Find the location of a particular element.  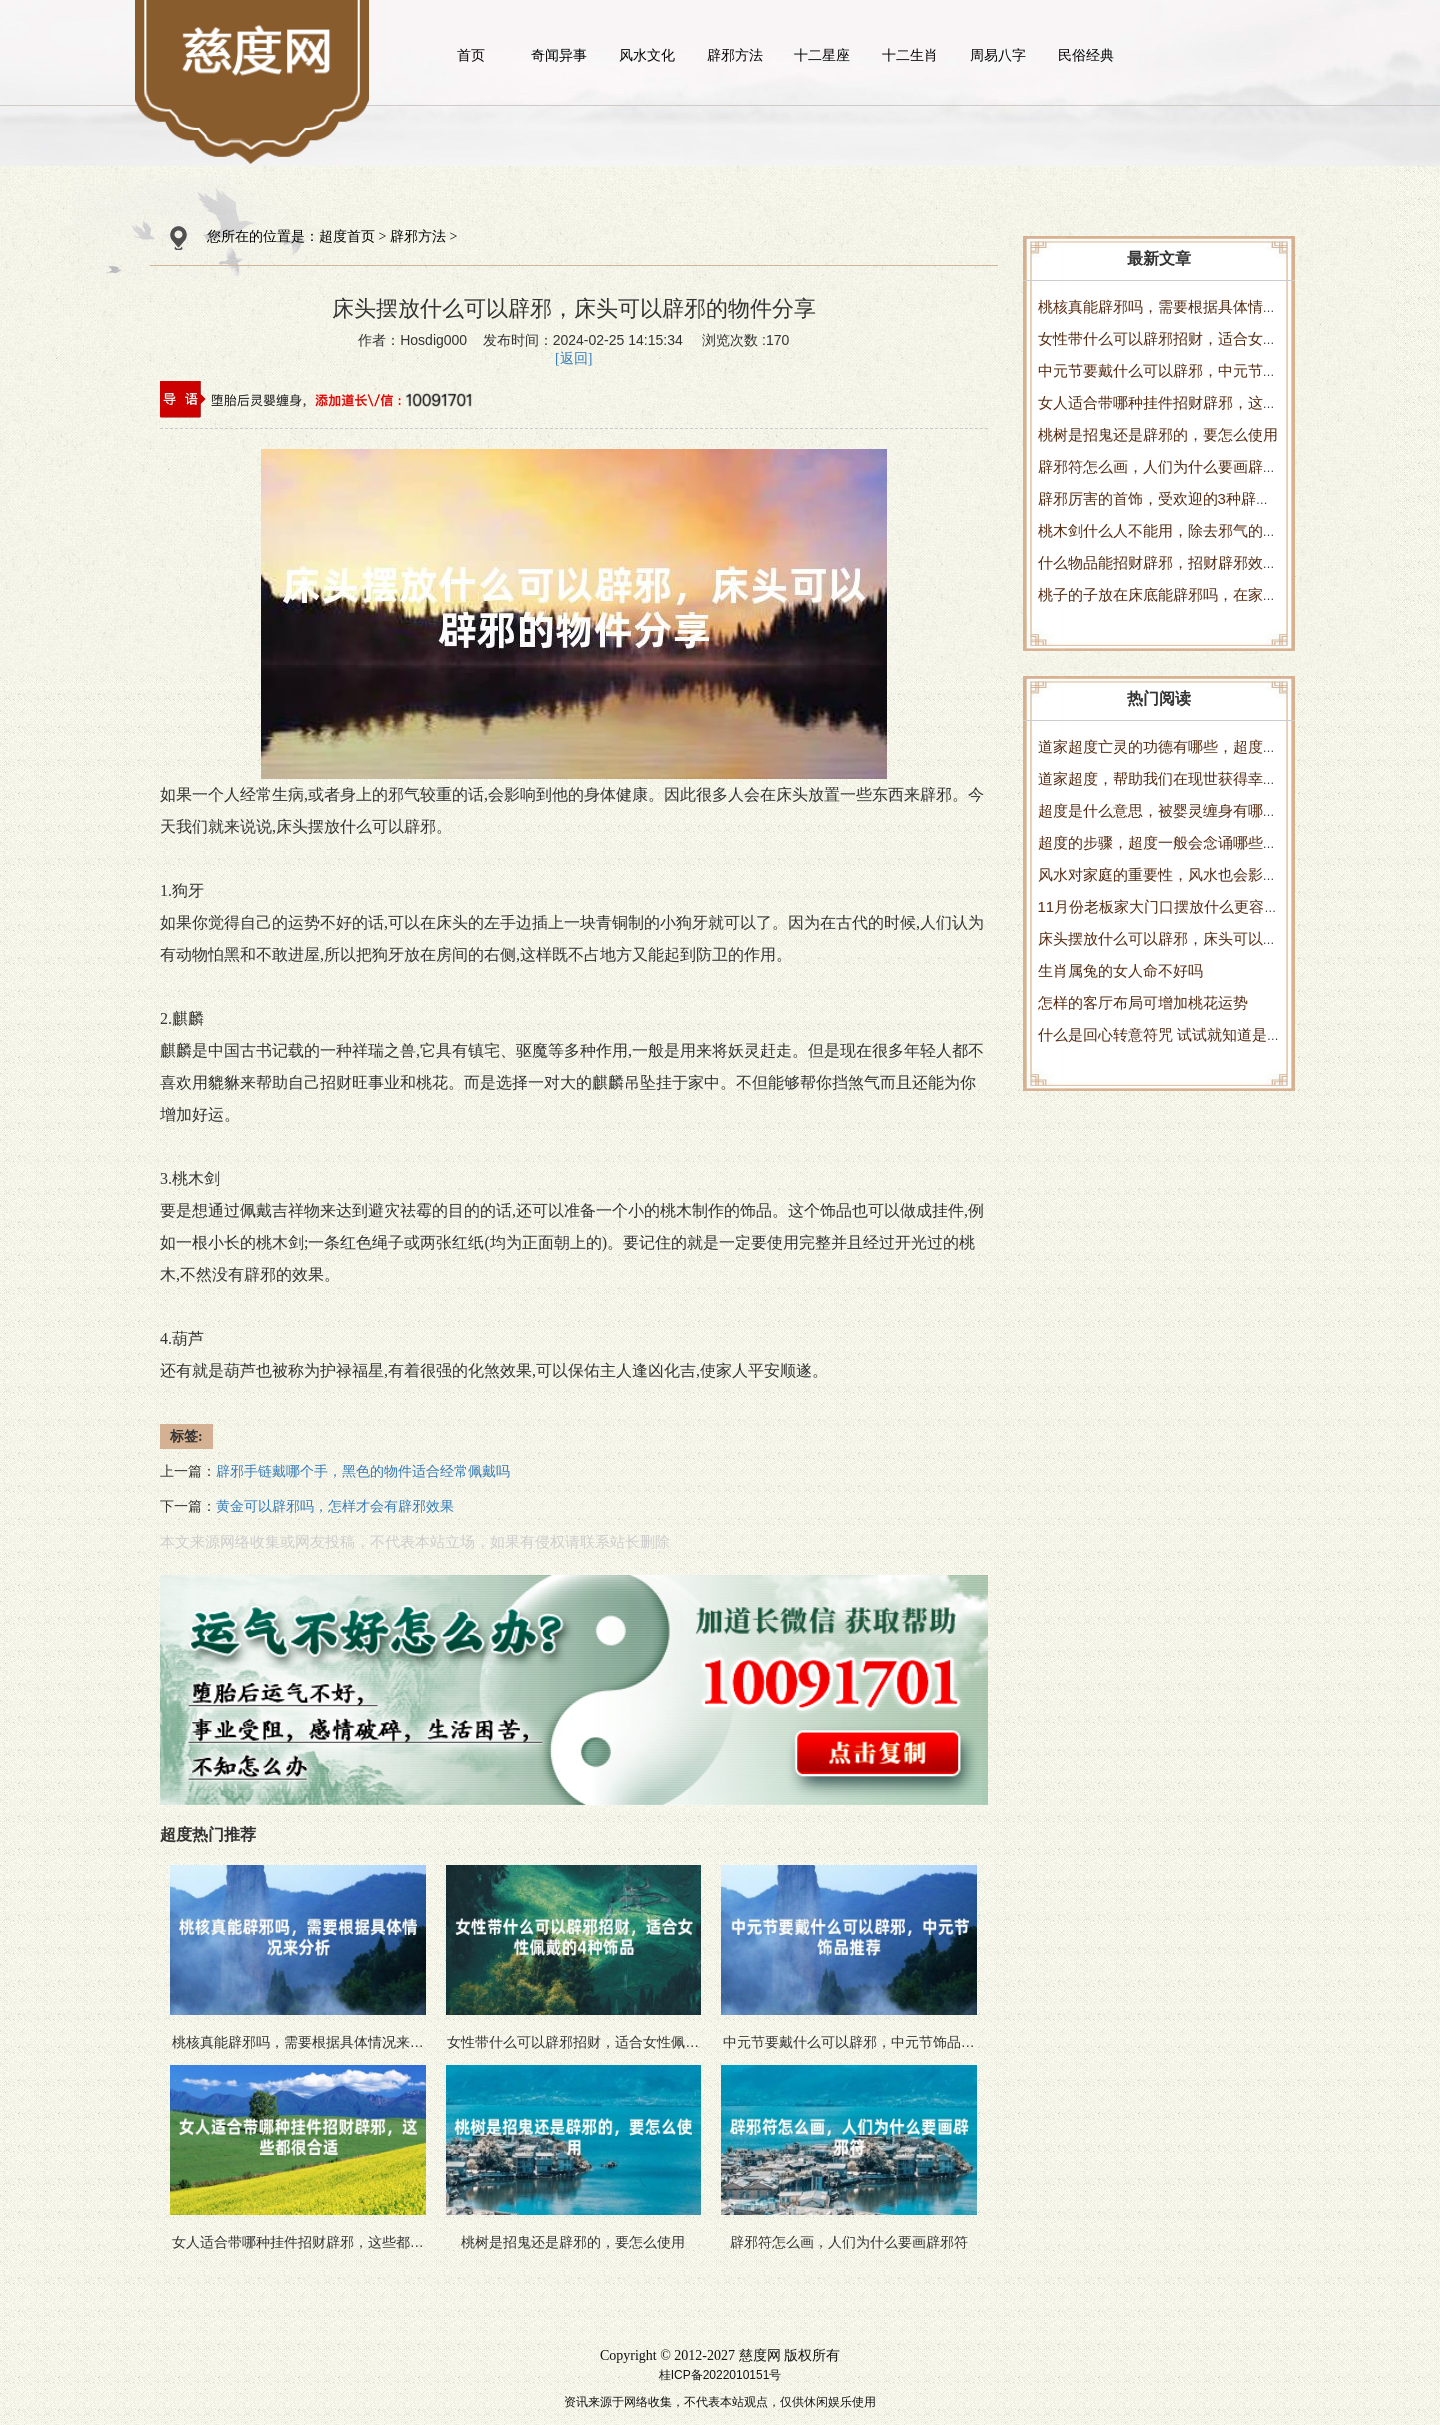

民俗经典 is located at coordinates (1086, 55).